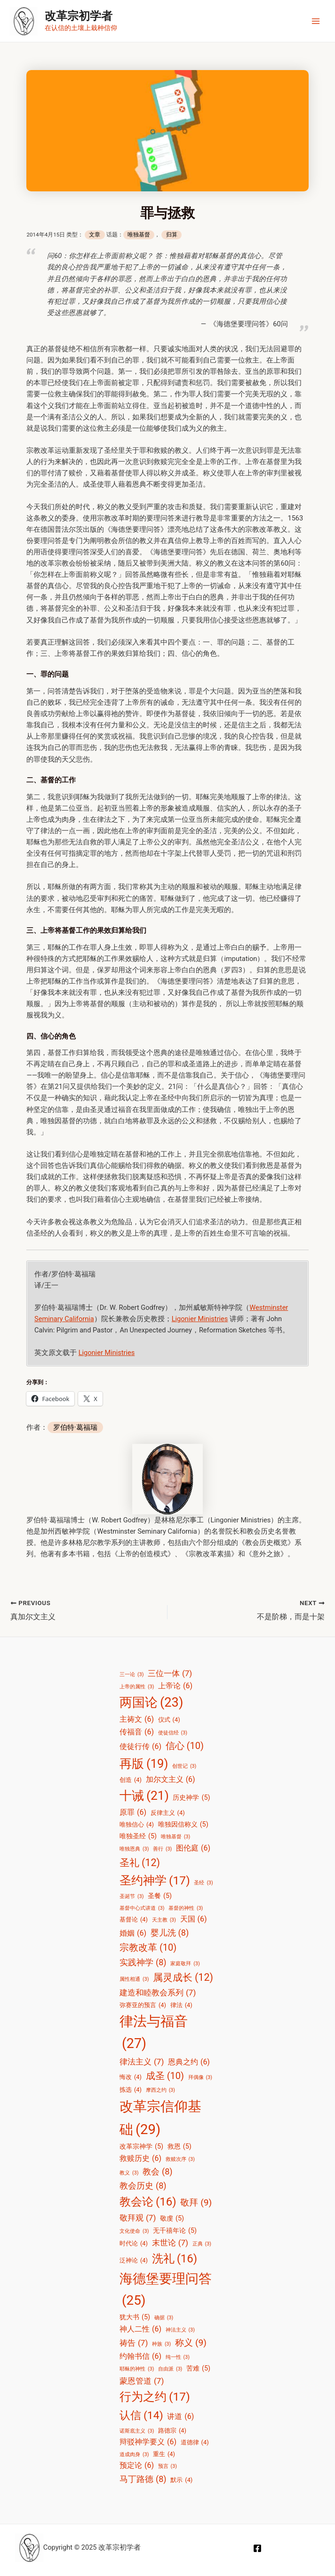  I want to click on 历史神学 [历史神学 (5 项)], so click(191, 1798).